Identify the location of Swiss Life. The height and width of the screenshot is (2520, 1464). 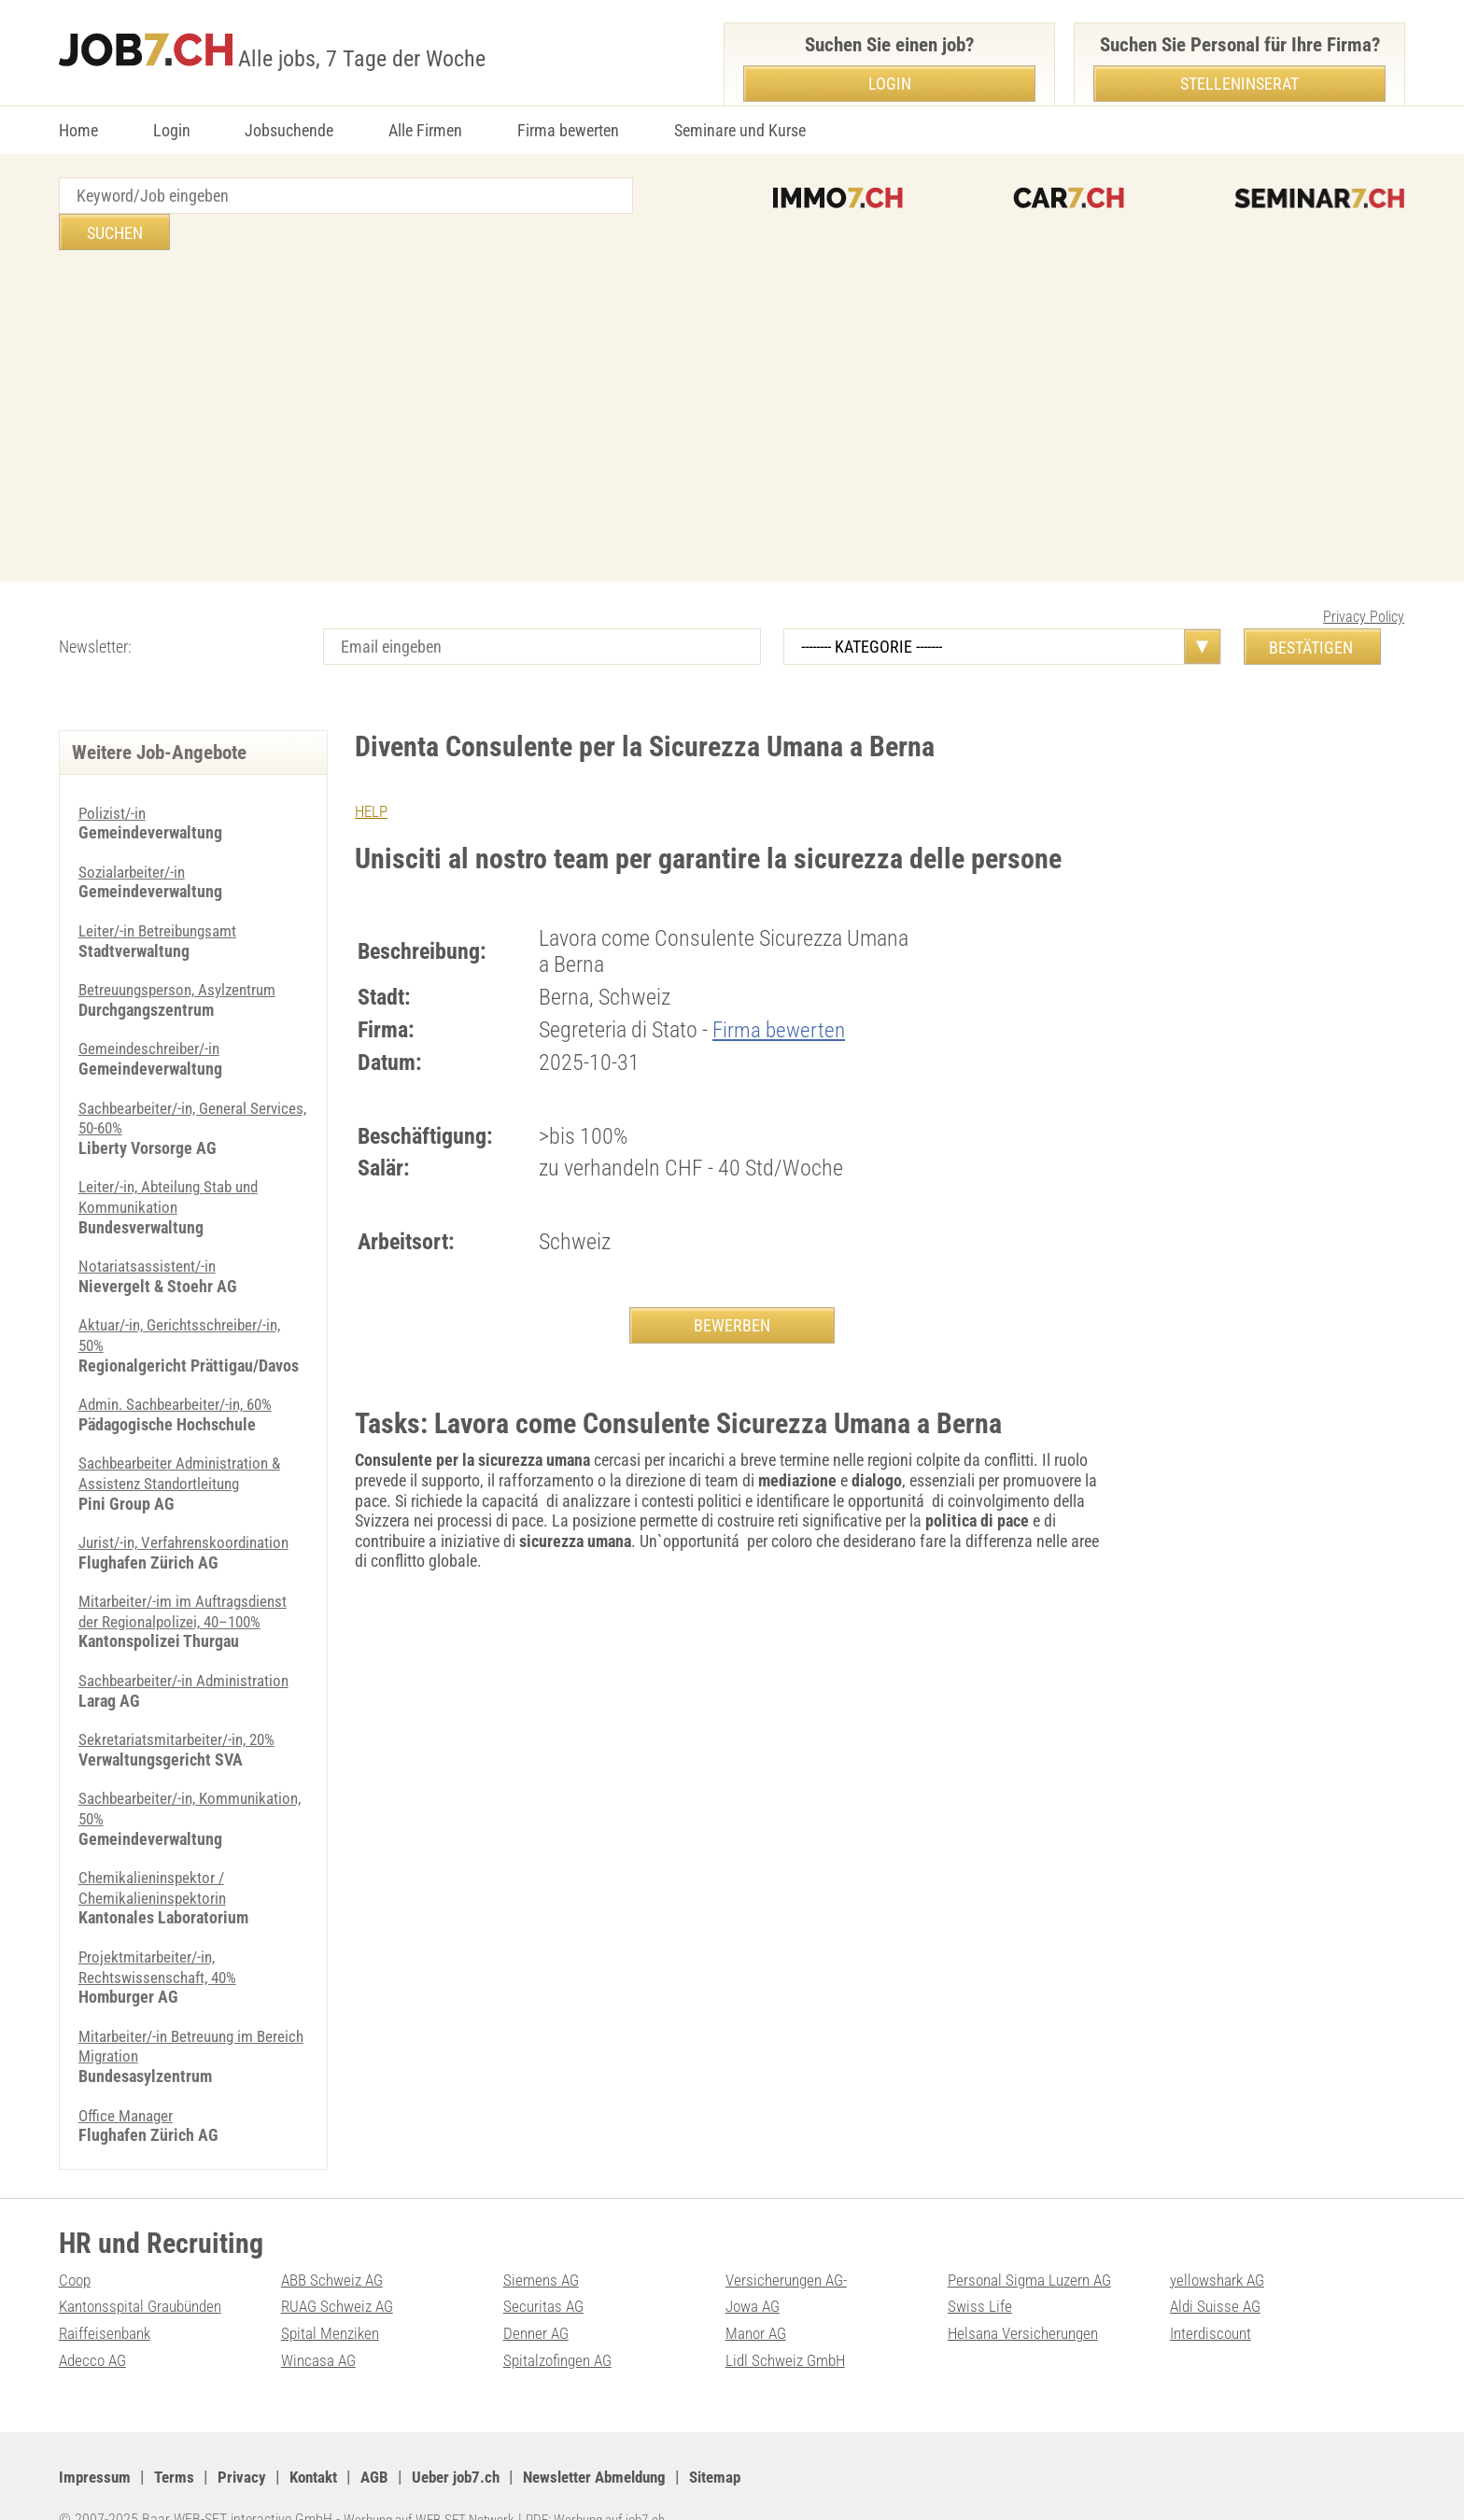
(980, 2269).